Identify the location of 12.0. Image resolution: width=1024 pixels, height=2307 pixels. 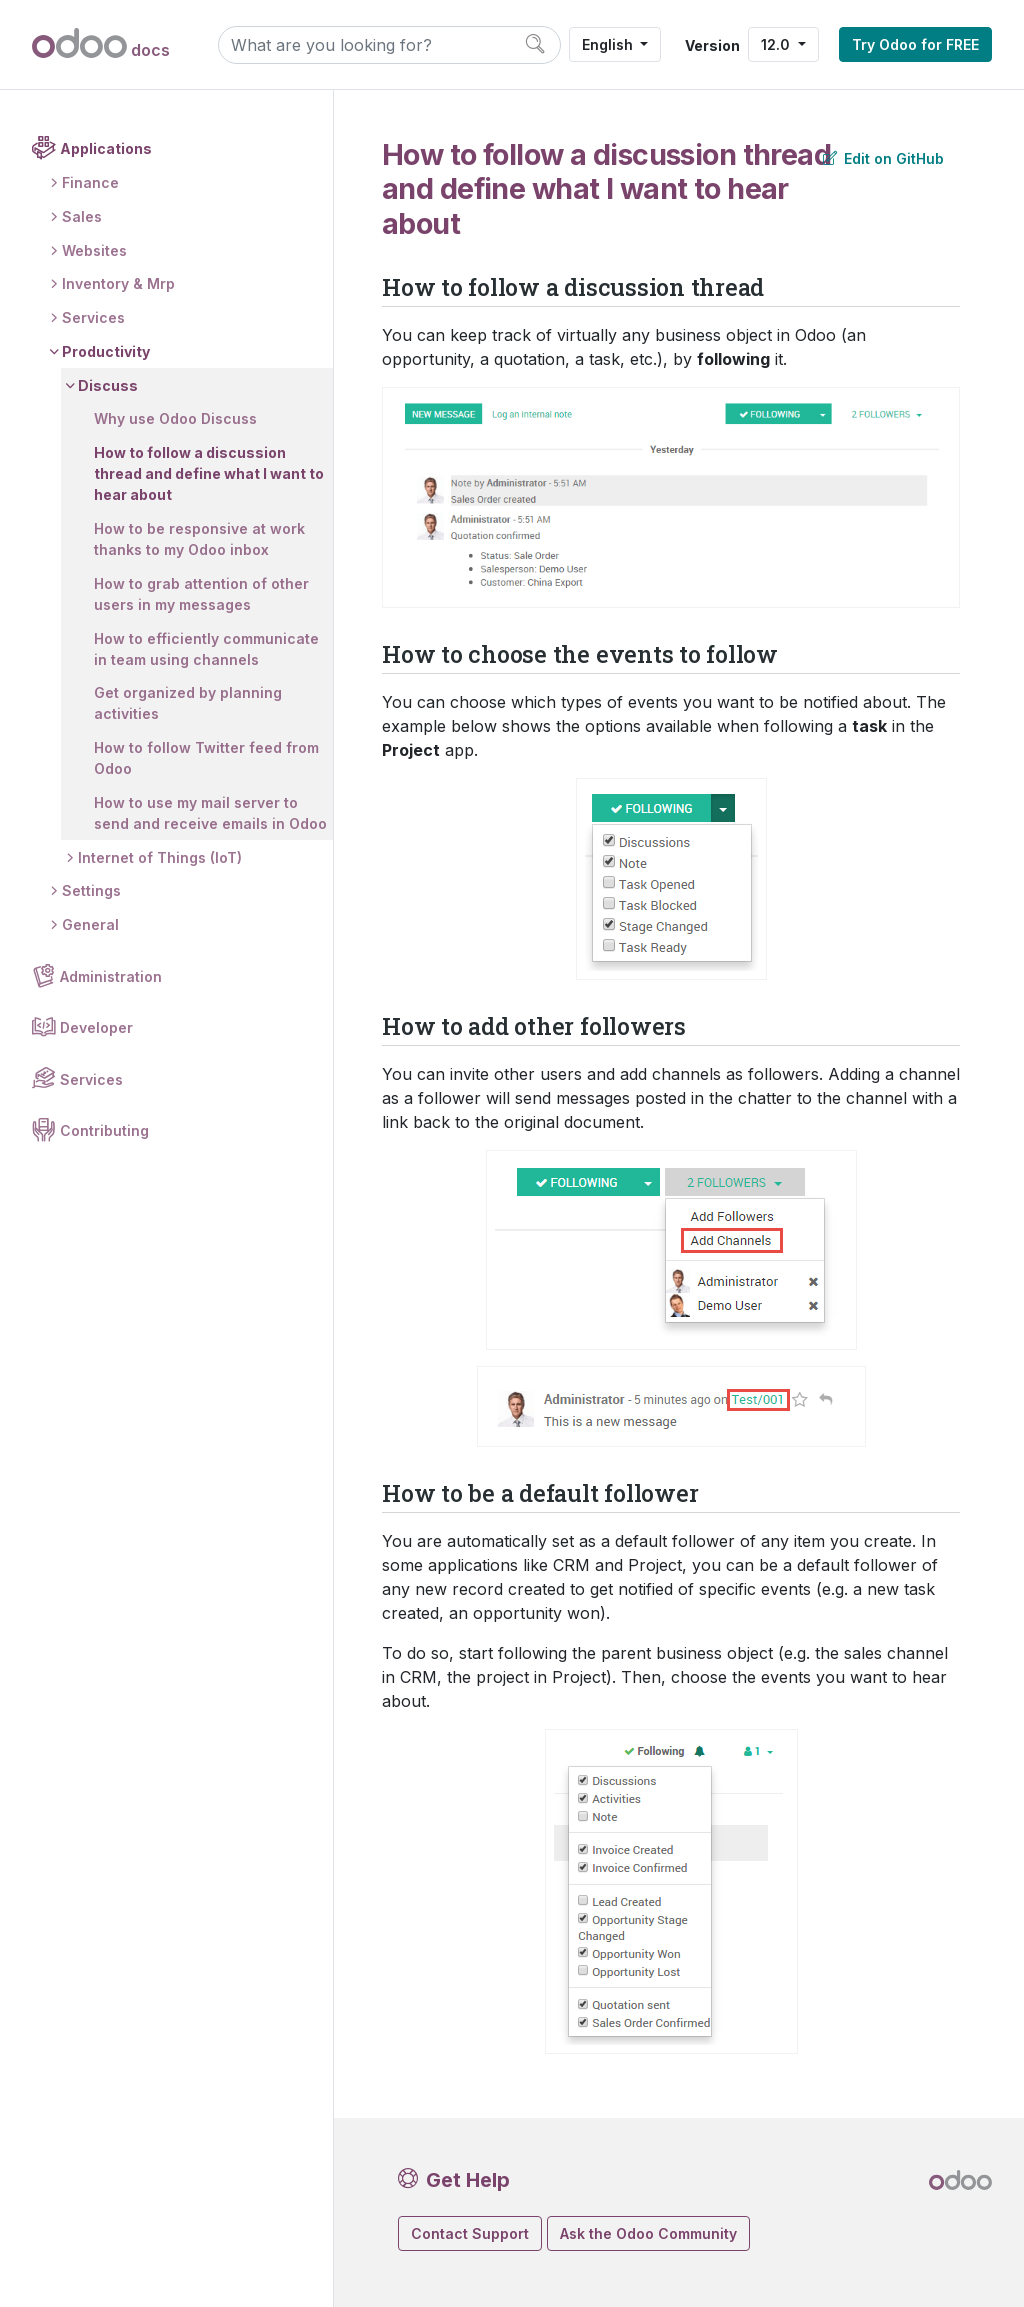
(777, 44).